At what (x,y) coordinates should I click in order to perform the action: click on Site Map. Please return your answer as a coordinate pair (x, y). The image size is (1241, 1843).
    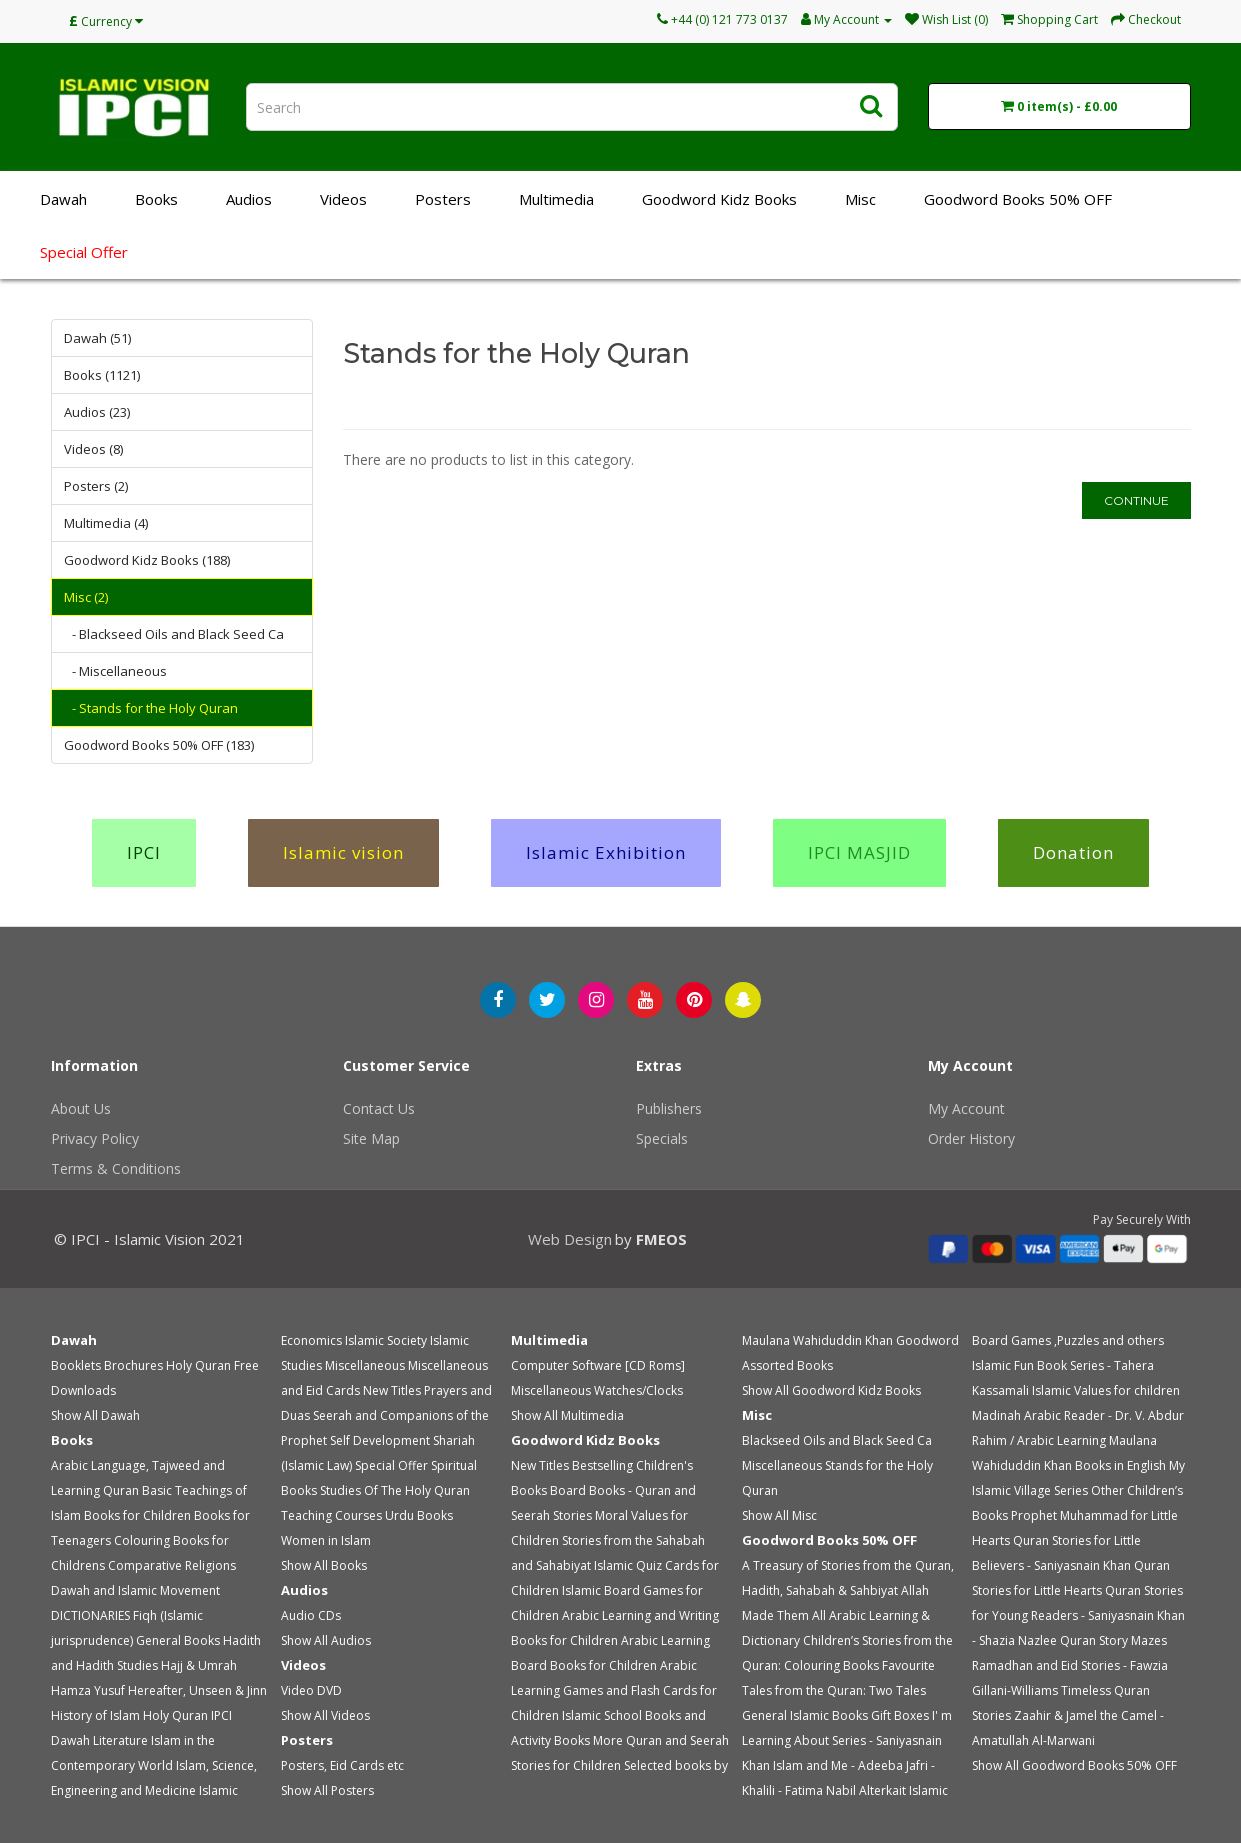
    Looking at the image, I should click on (371, 1138).